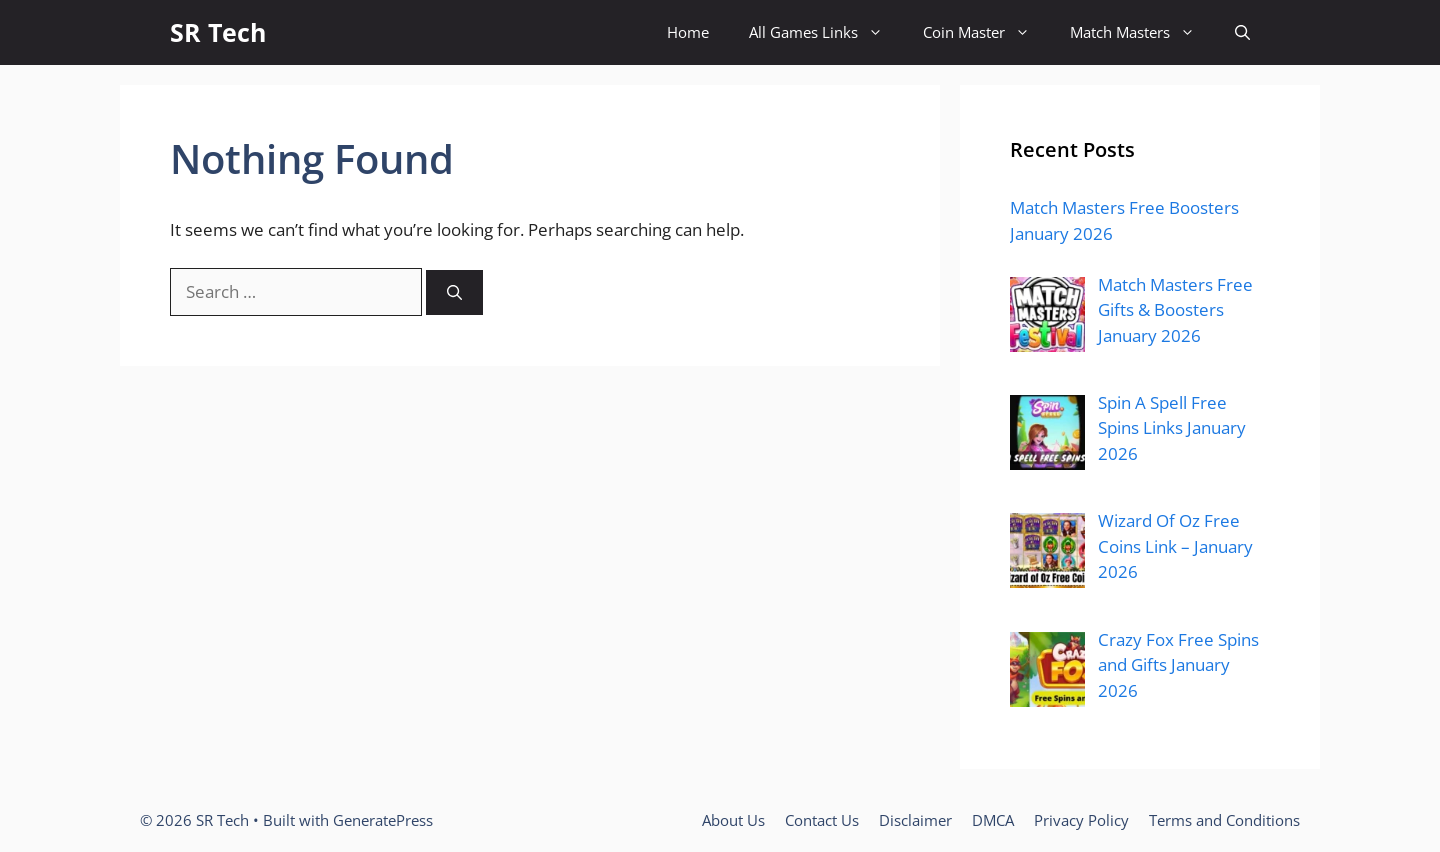  I want to click on [Search], so click(454, 292).